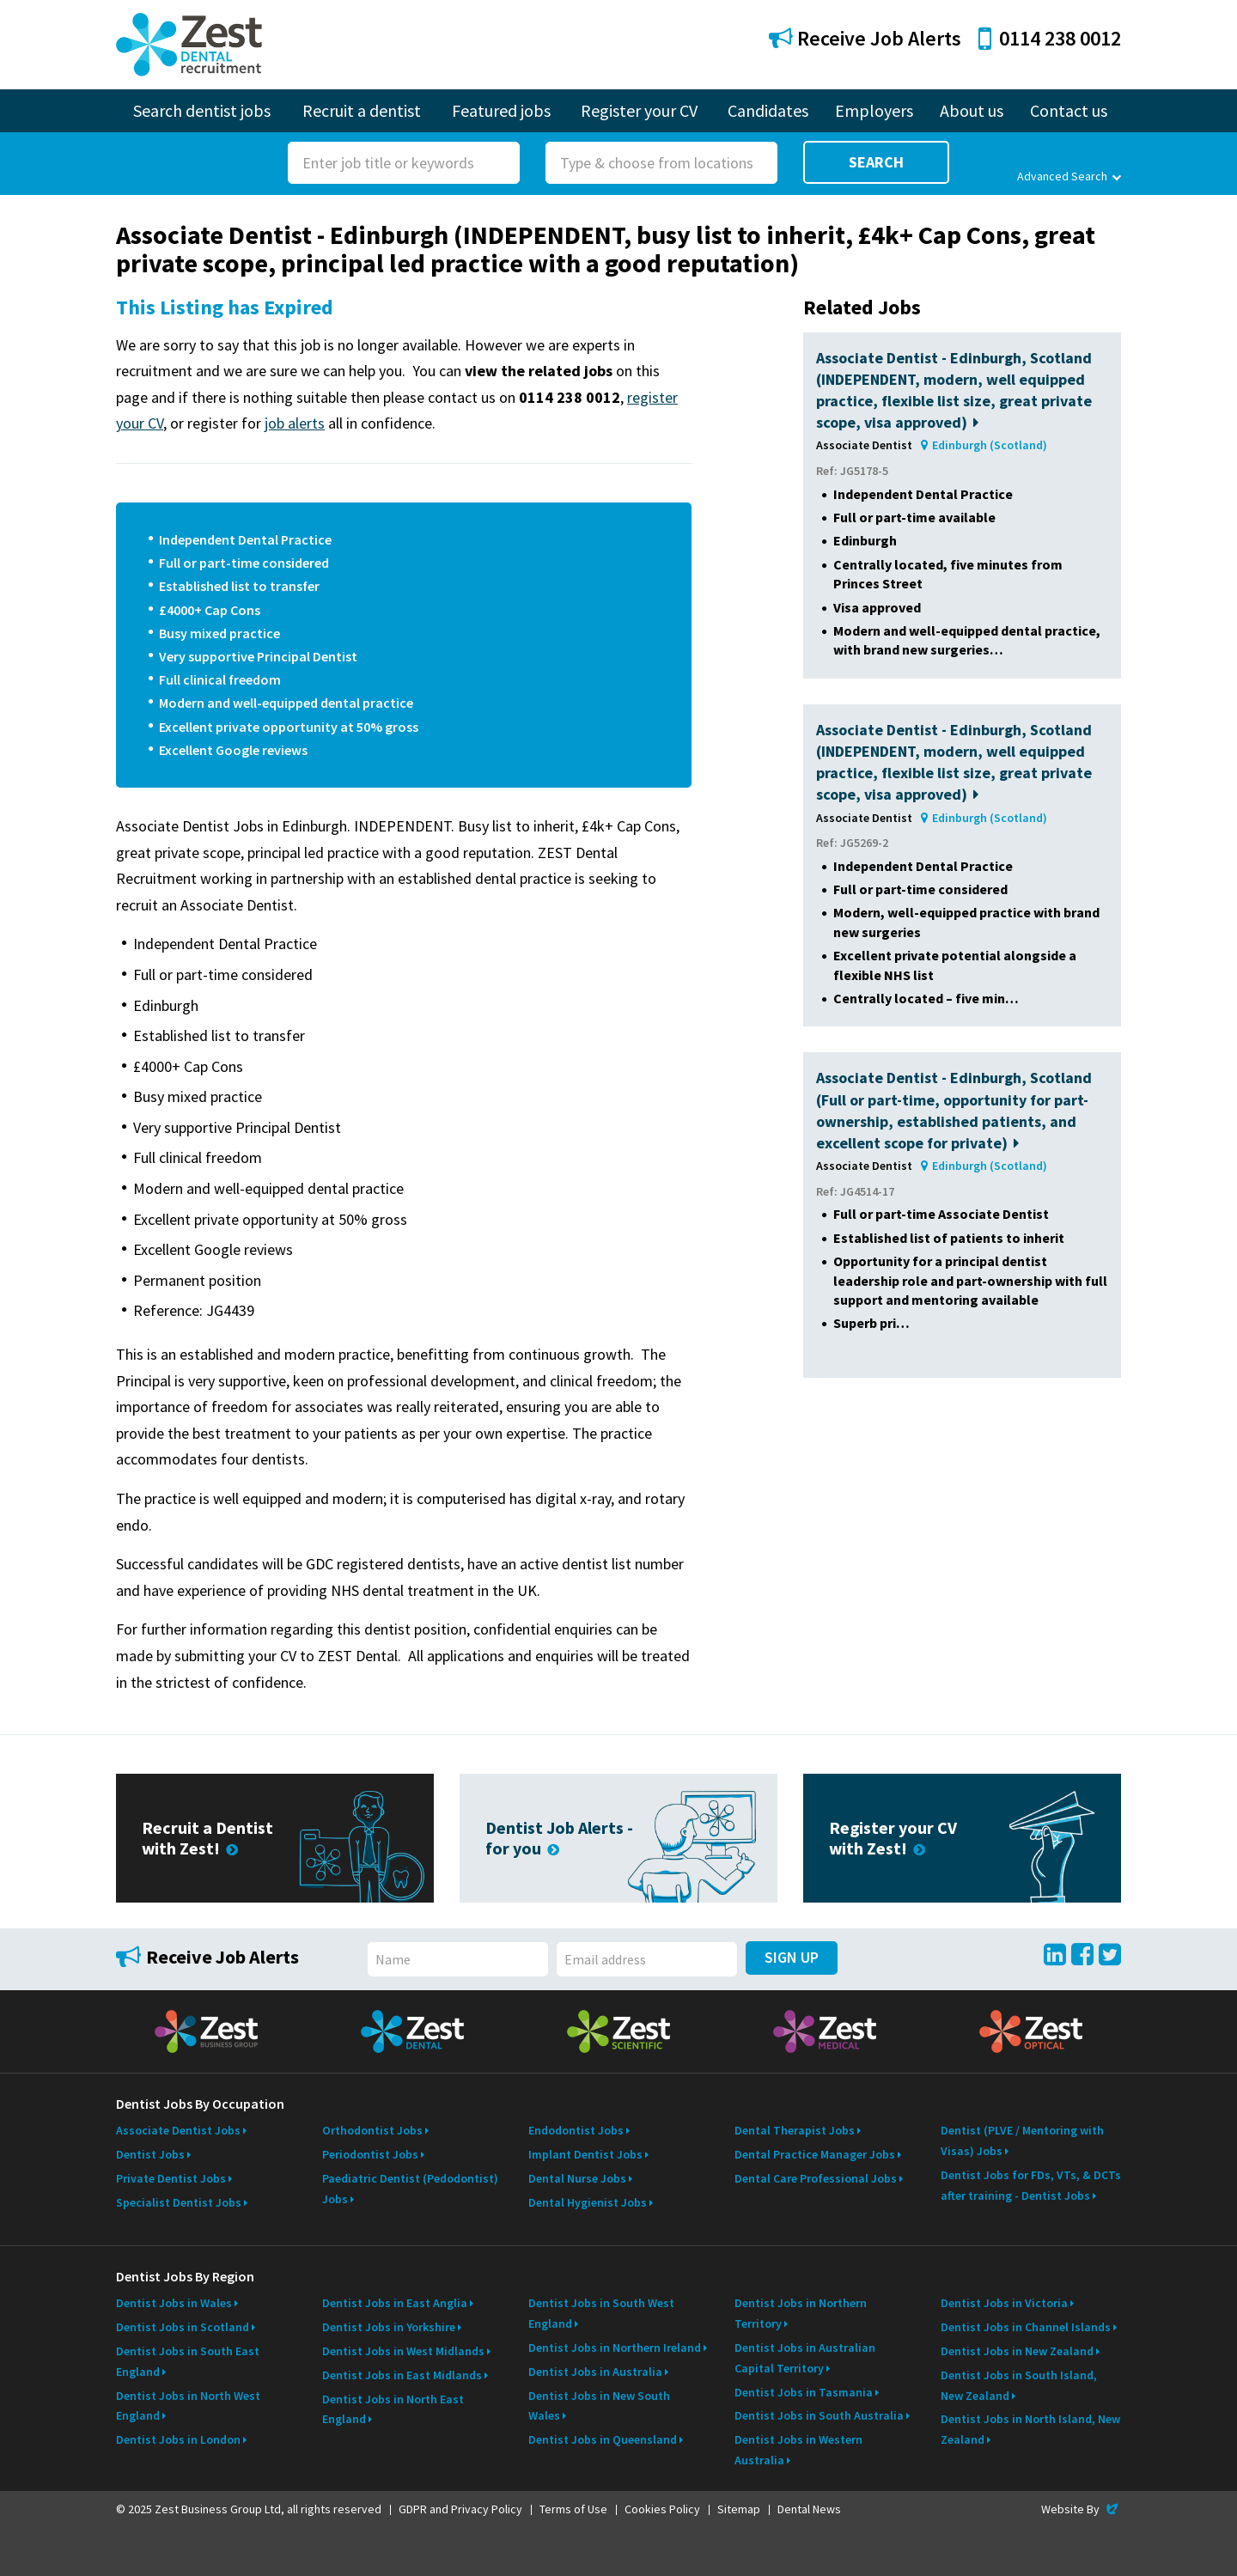  I want to click on Dentist Jobs, so click(150, 2154).